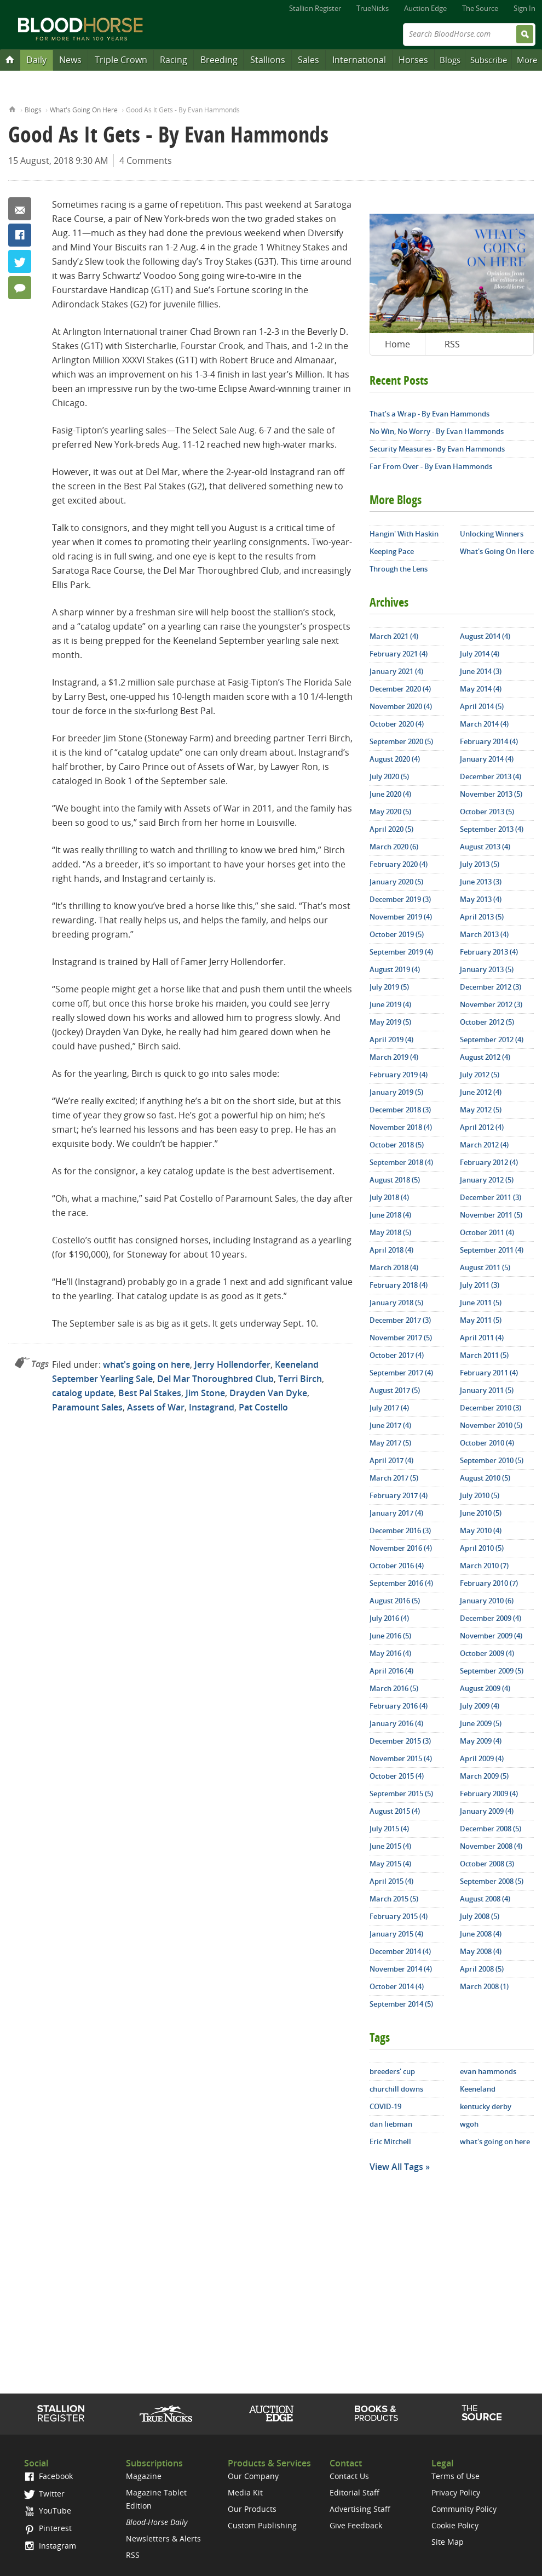  What do you see at coordinates (480, 1530) in the screenshot?
I see `May 2010 (4)` at bounding box center [480, 1530].